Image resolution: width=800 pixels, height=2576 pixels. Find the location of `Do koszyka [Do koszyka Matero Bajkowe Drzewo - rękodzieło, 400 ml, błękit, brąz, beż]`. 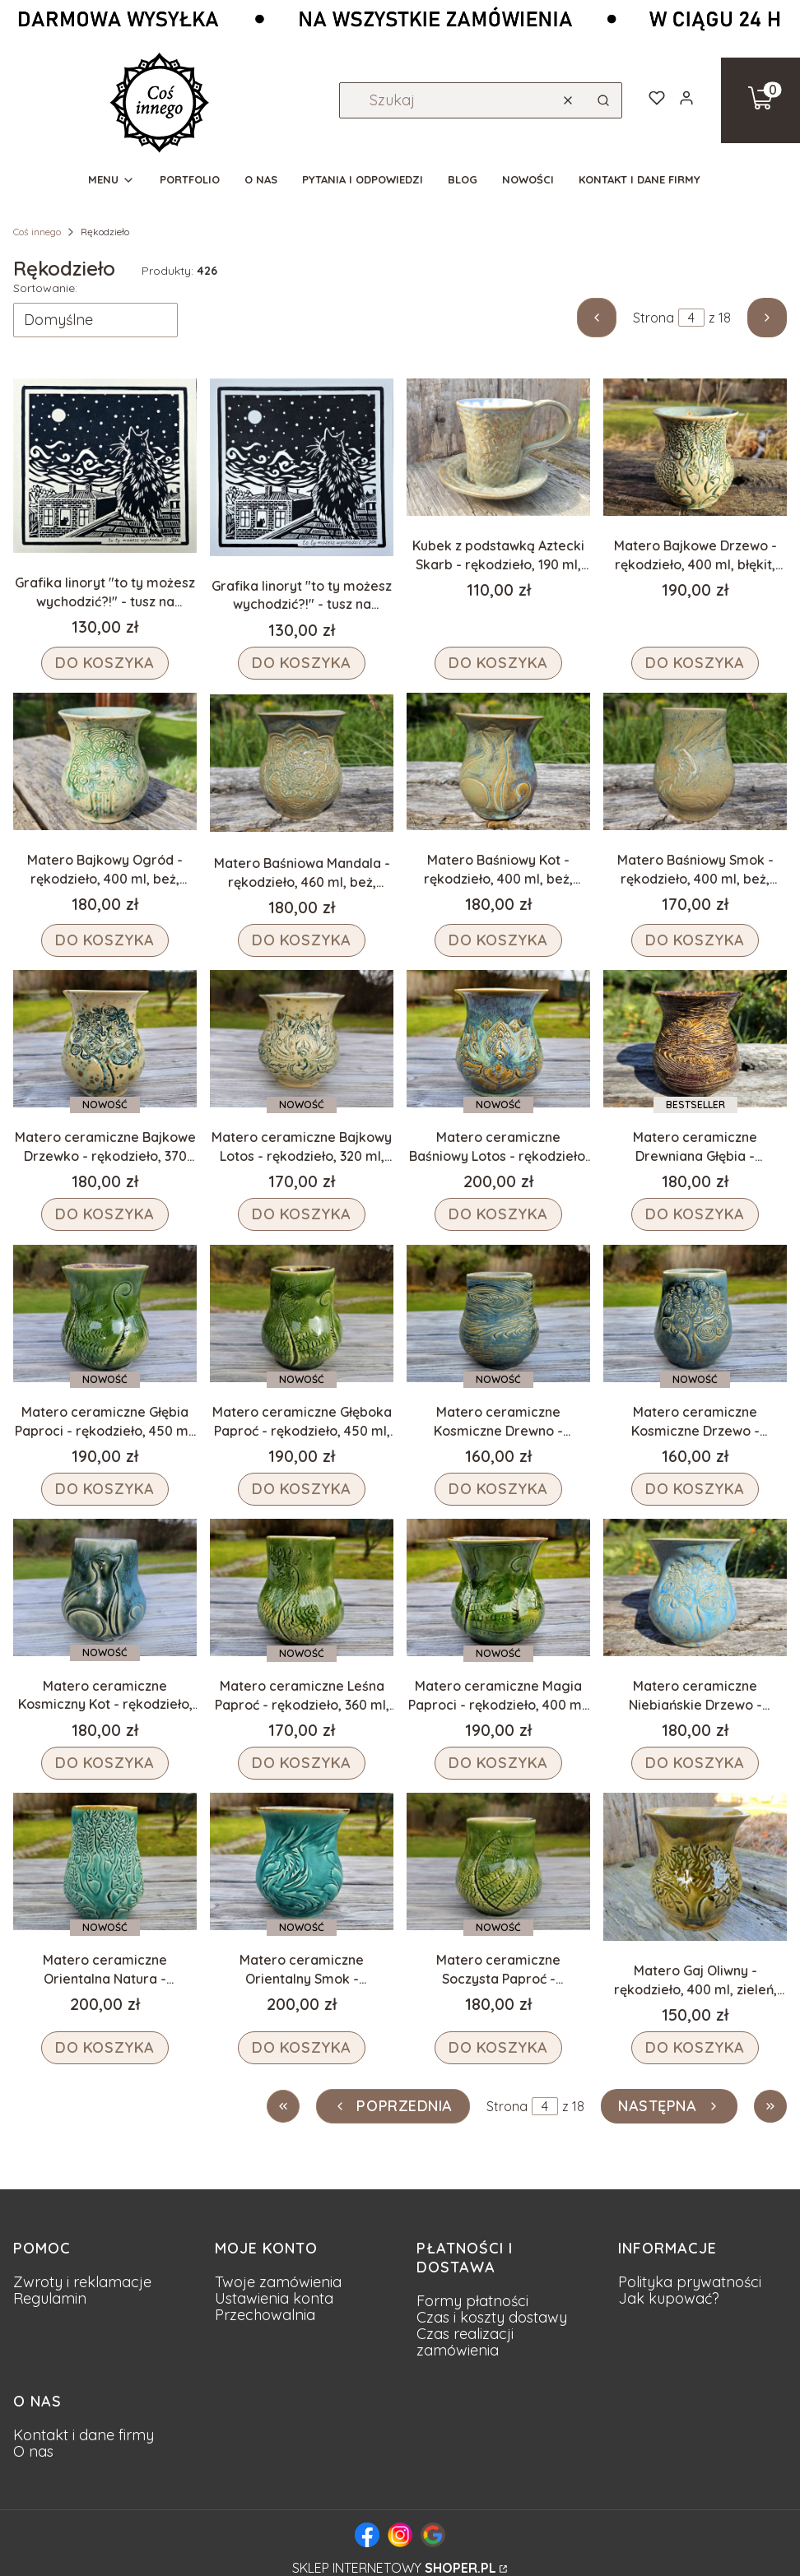

Do koszyka [Do koszyka Matero Bajkowe Drzewo - rękodzieło, 400 ml, błękit, brąz, beż] is located at coordinates (695, 662).